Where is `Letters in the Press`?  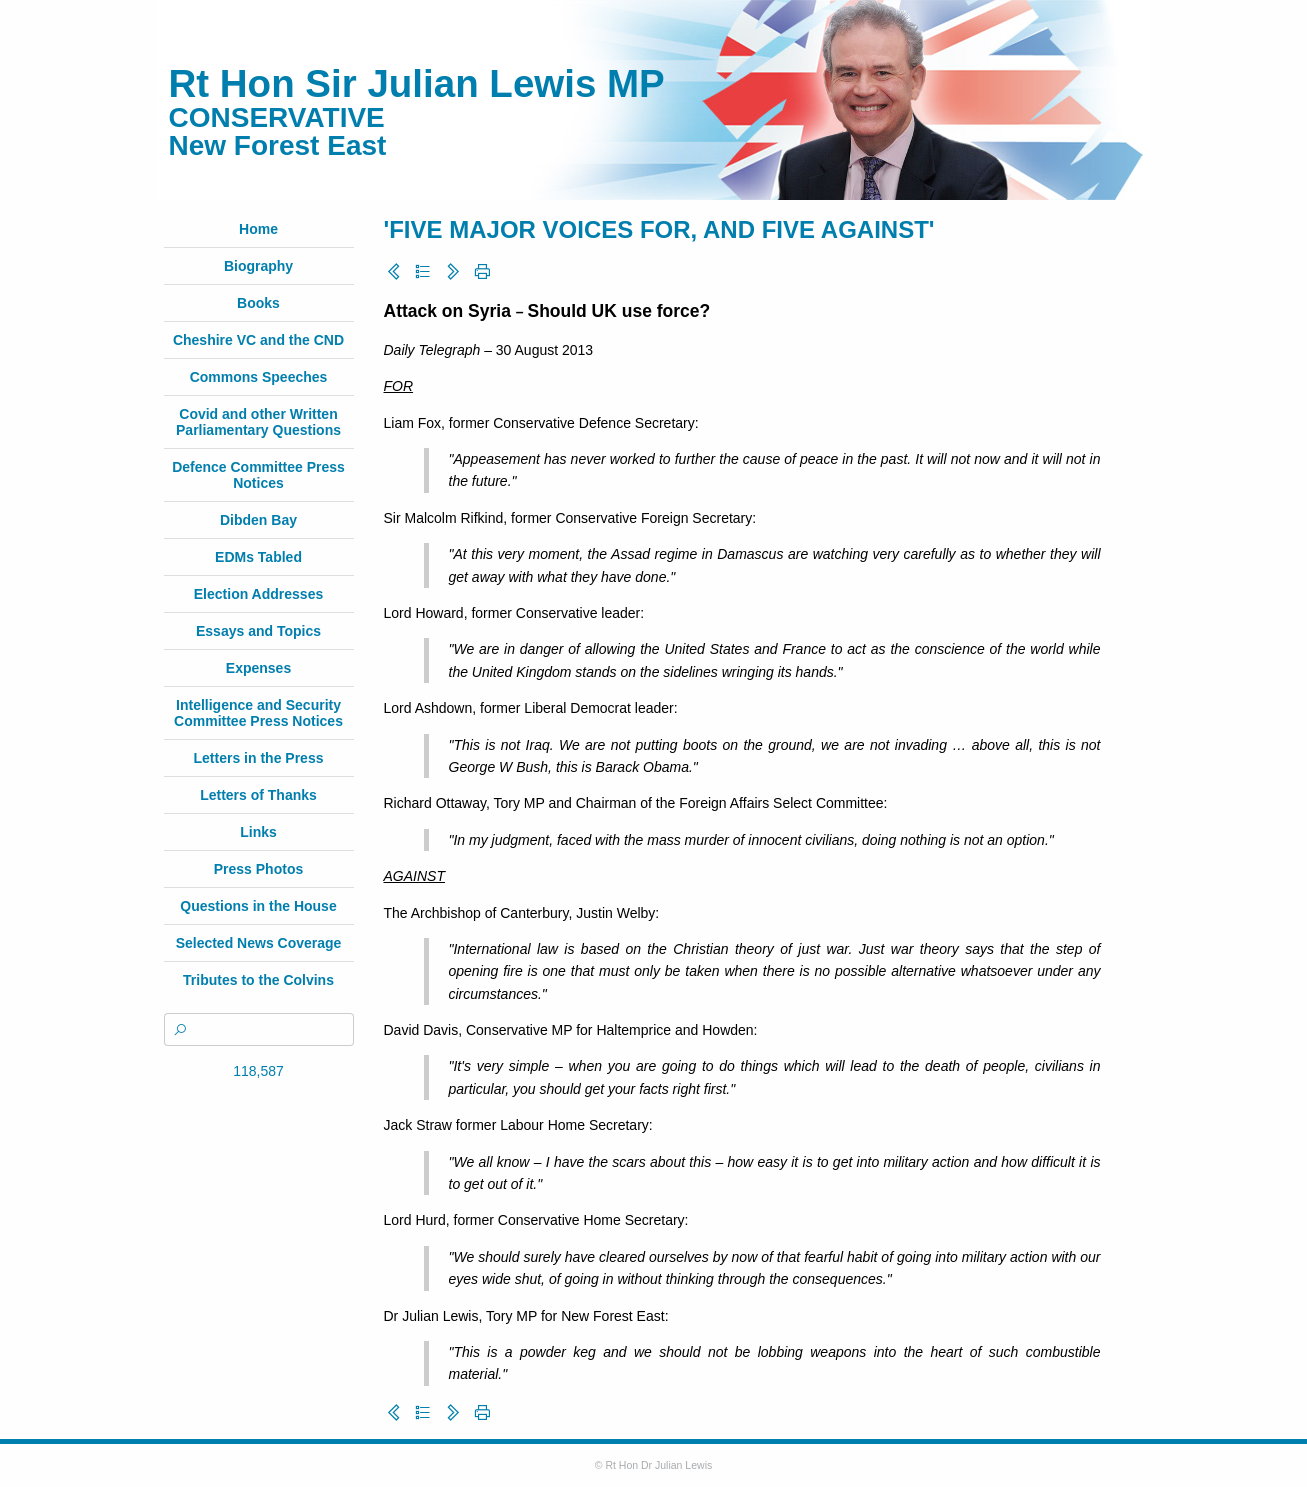 Letters in the Press is located at coordinates (259, 758).